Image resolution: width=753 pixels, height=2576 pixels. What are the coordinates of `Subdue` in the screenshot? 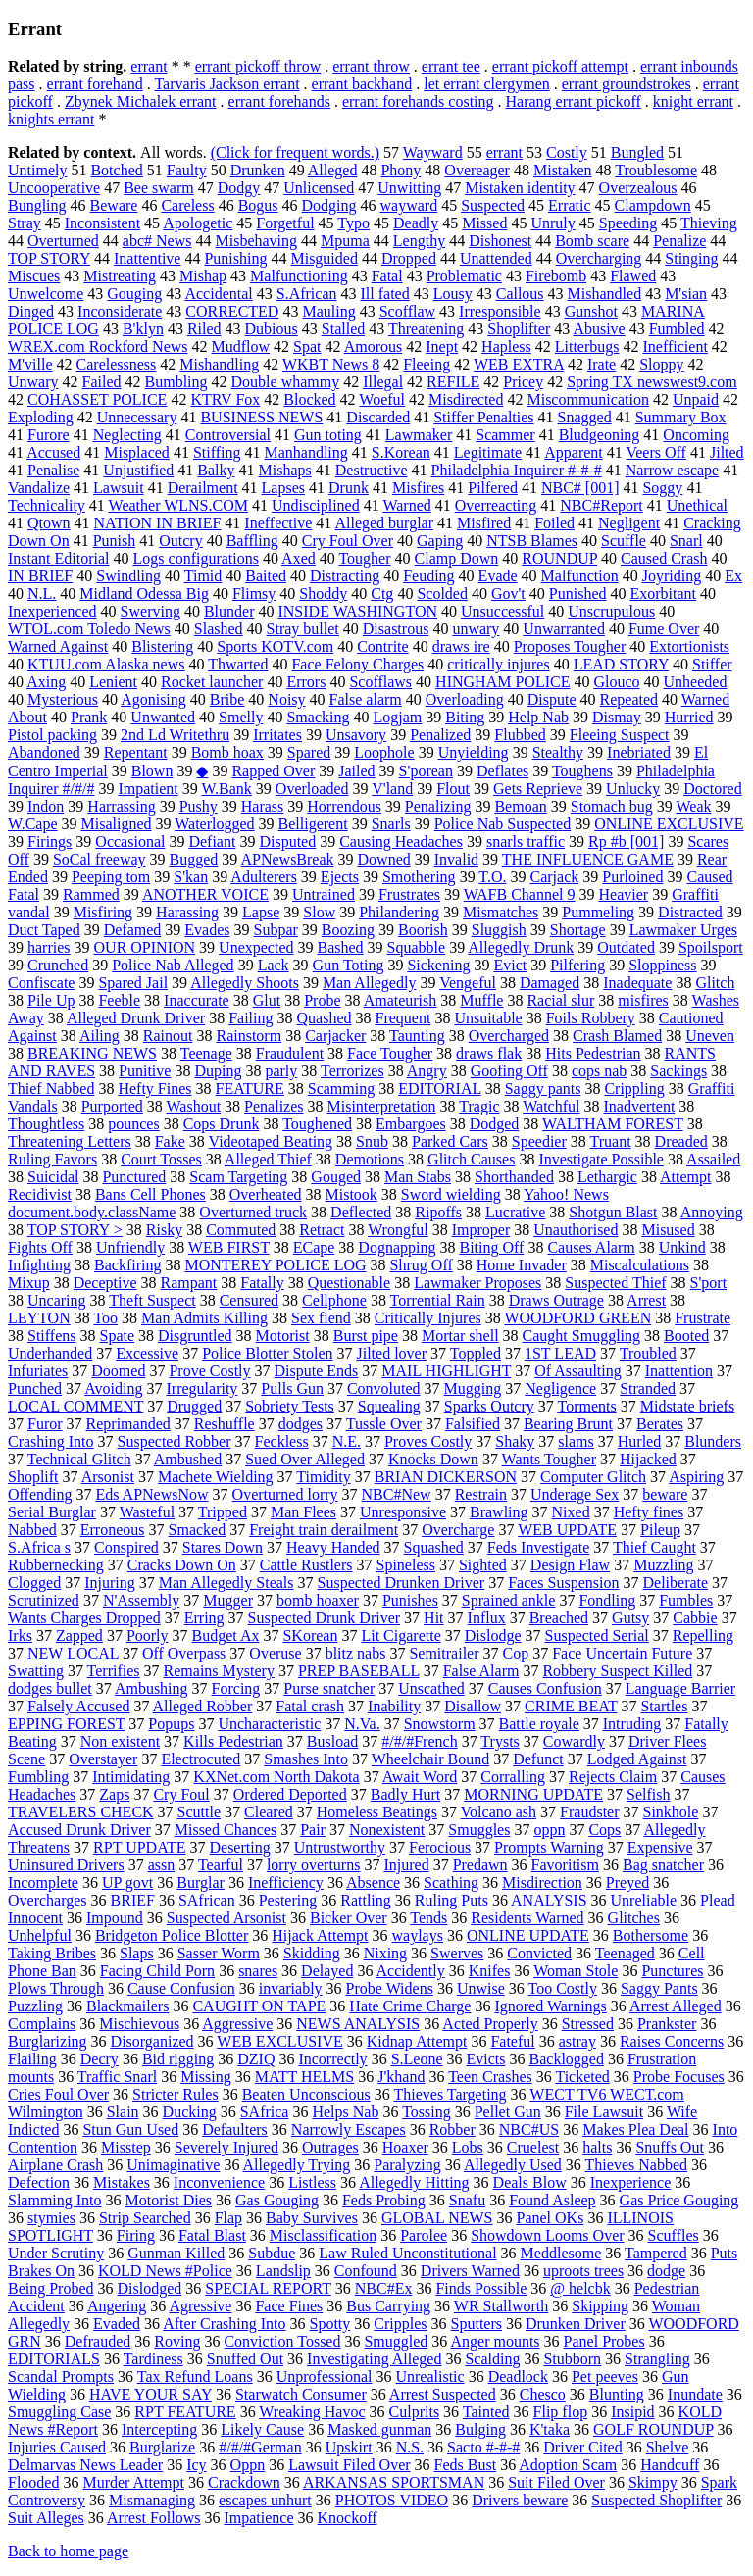 It's located at (271, 2253).